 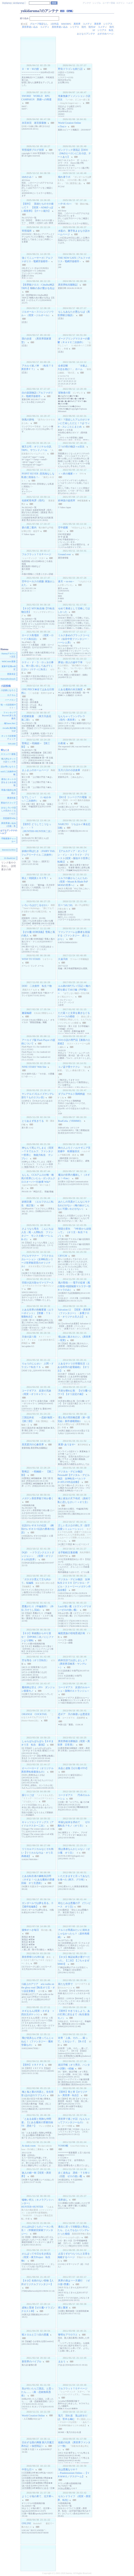 What do you see at coordinates (9, 661) in the screenshot?
I see `WebComic更新` at bounding box center [9, 661].